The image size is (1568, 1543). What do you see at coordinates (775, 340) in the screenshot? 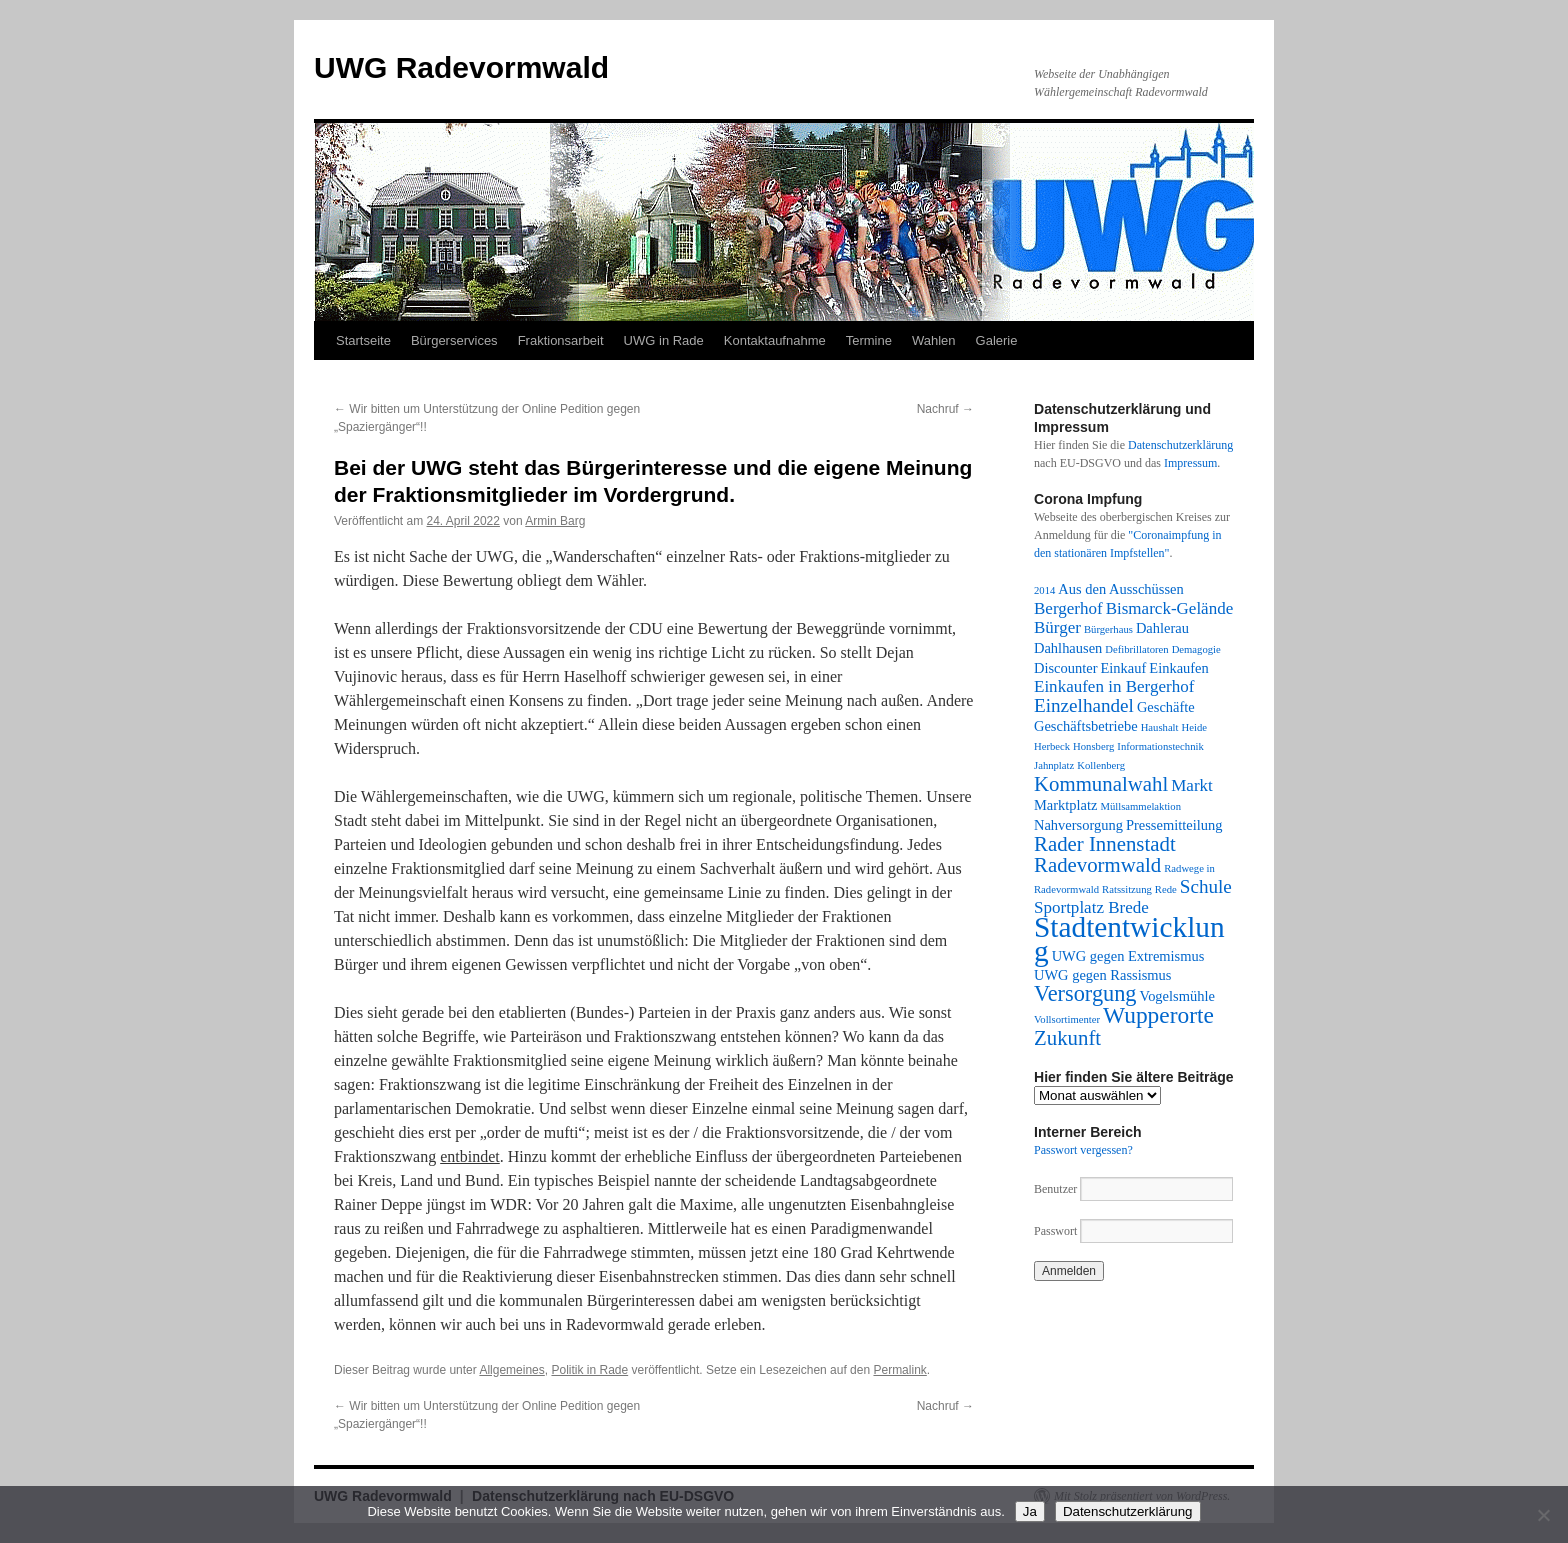
I see `Kontaktaufnahme` at bounding box center [775, 340].